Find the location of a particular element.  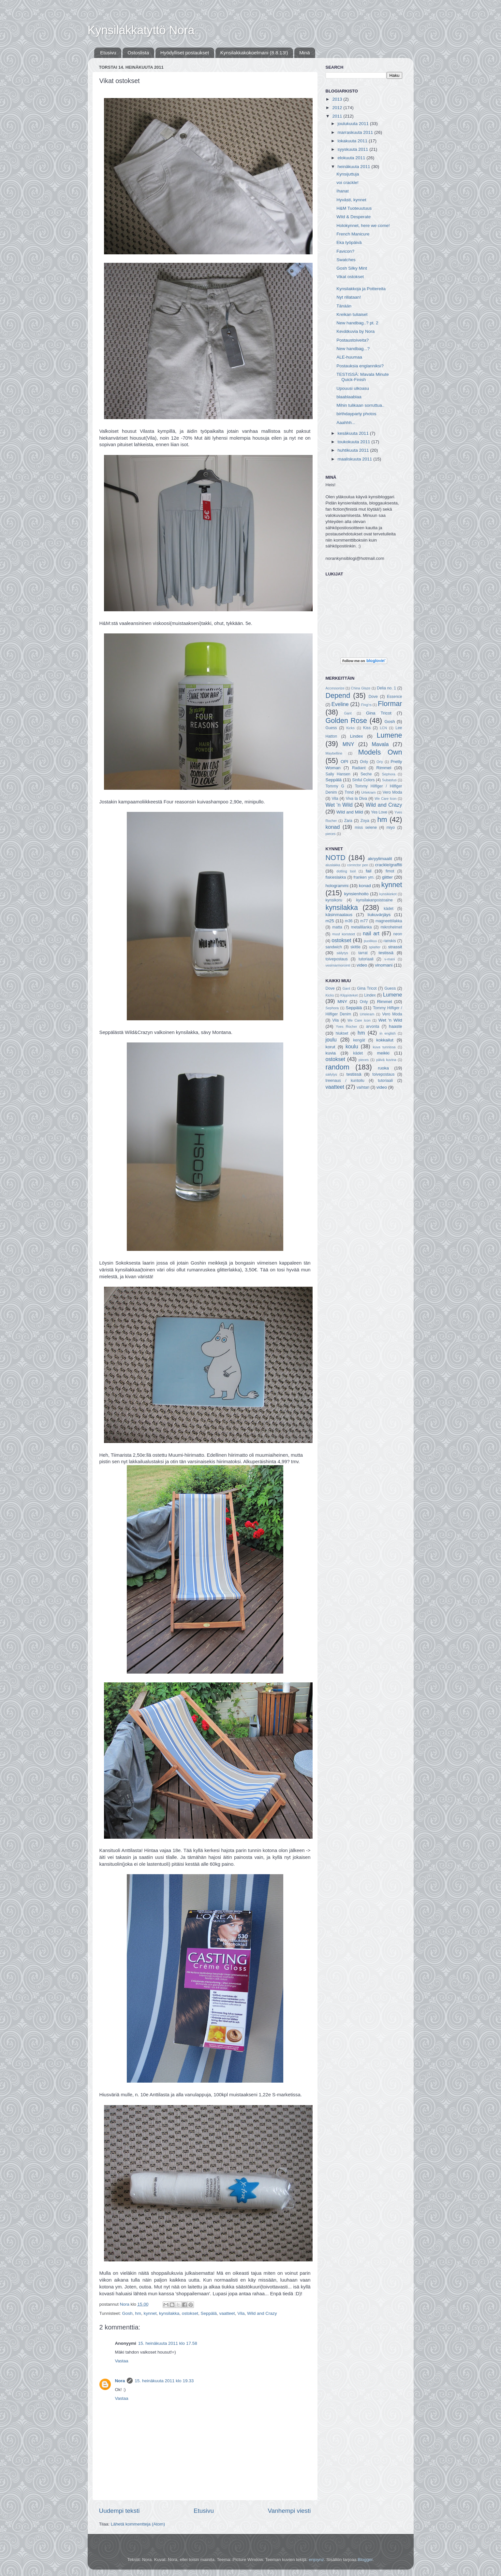

Sinful Colors is located at coordinates (363, 780).